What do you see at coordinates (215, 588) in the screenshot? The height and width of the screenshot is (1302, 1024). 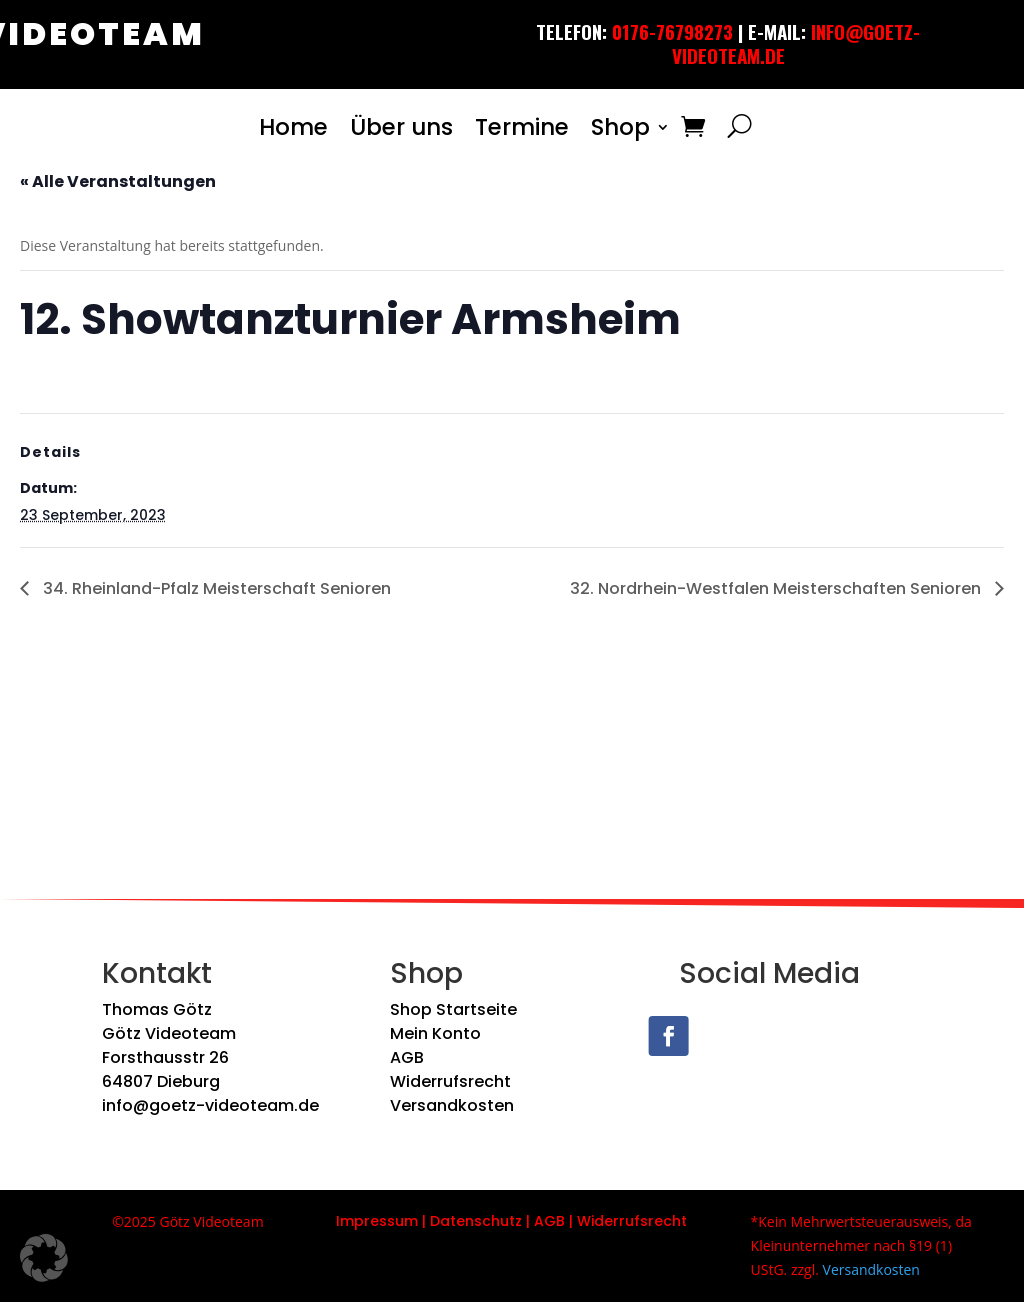 I see `34. Rheinland-Pfalz Meisterschaft Senioren` at bounding box center [215, 588].